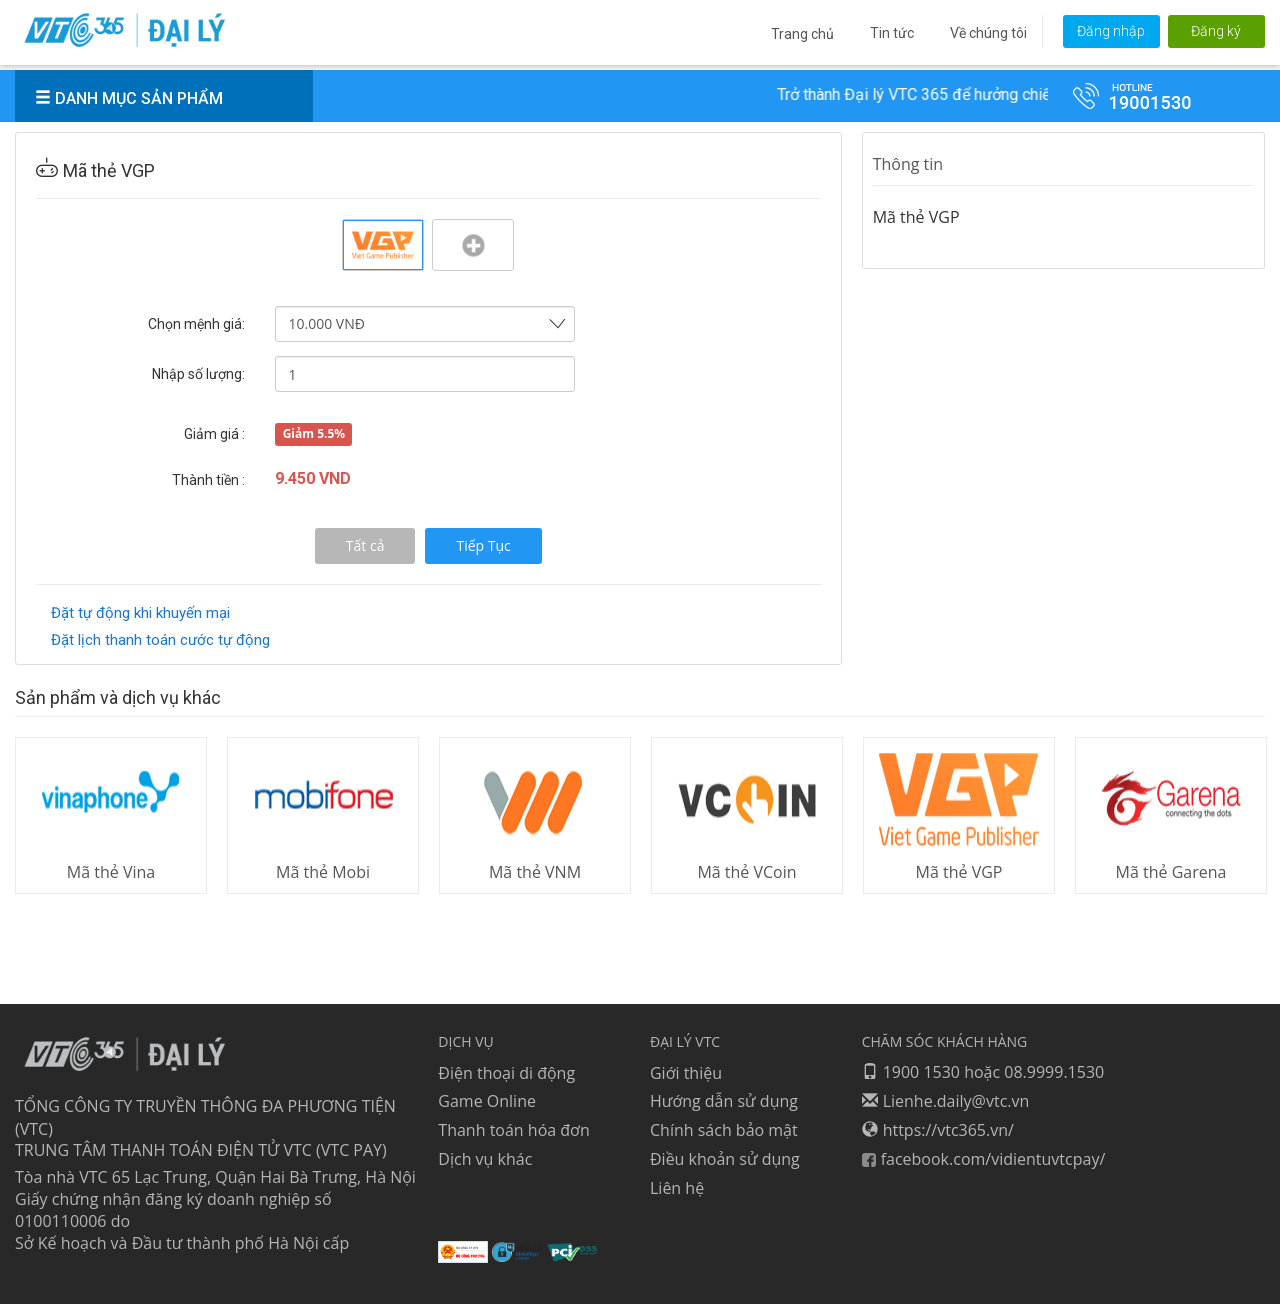 The height and width of the screenshot is (1304, 1280). What do you see at coordinates (984, 1159) in the screenshot?
I see `facebook.com/vidientuvtcpay/` at bounding box center [984, 1159].